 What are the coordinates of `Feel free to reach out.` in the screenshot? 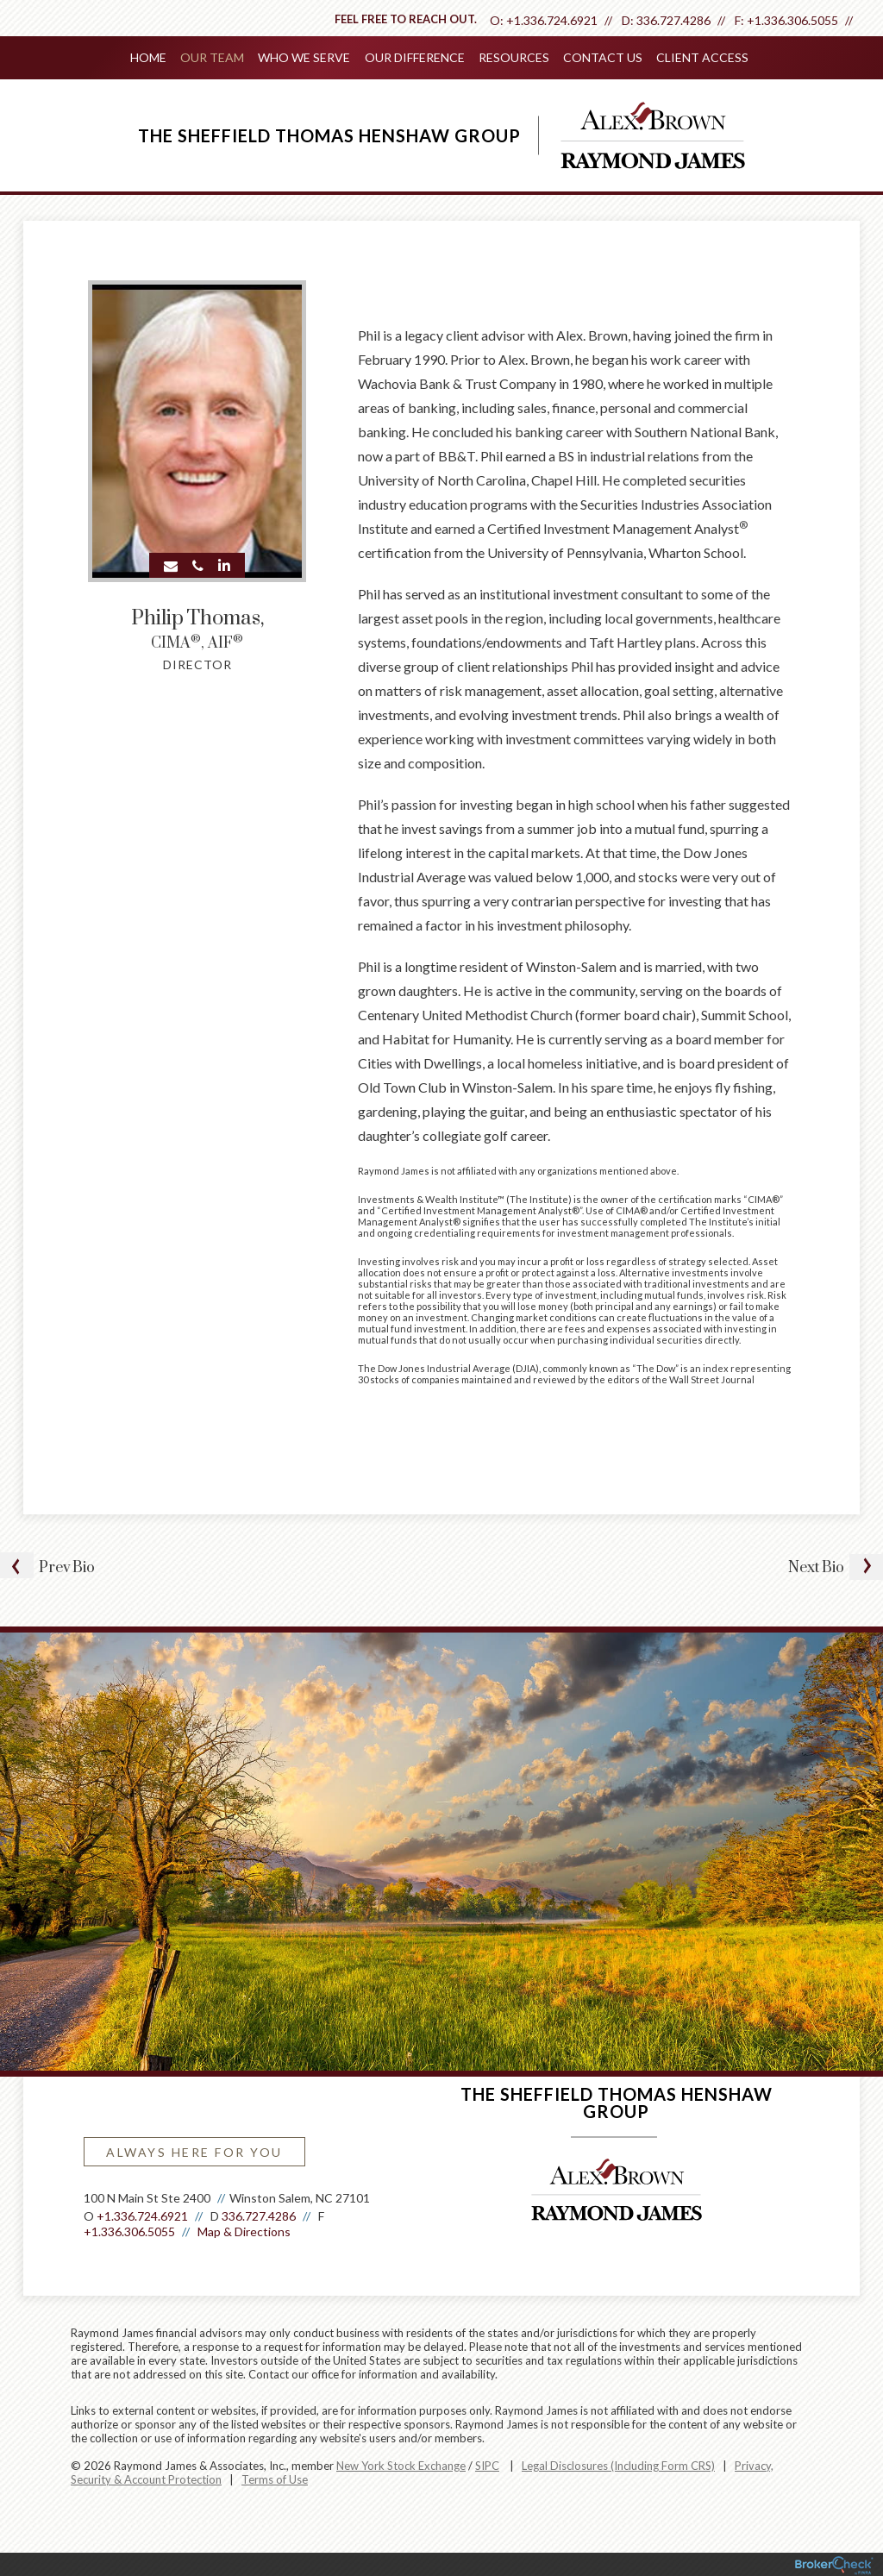 It's located at (406, 19).